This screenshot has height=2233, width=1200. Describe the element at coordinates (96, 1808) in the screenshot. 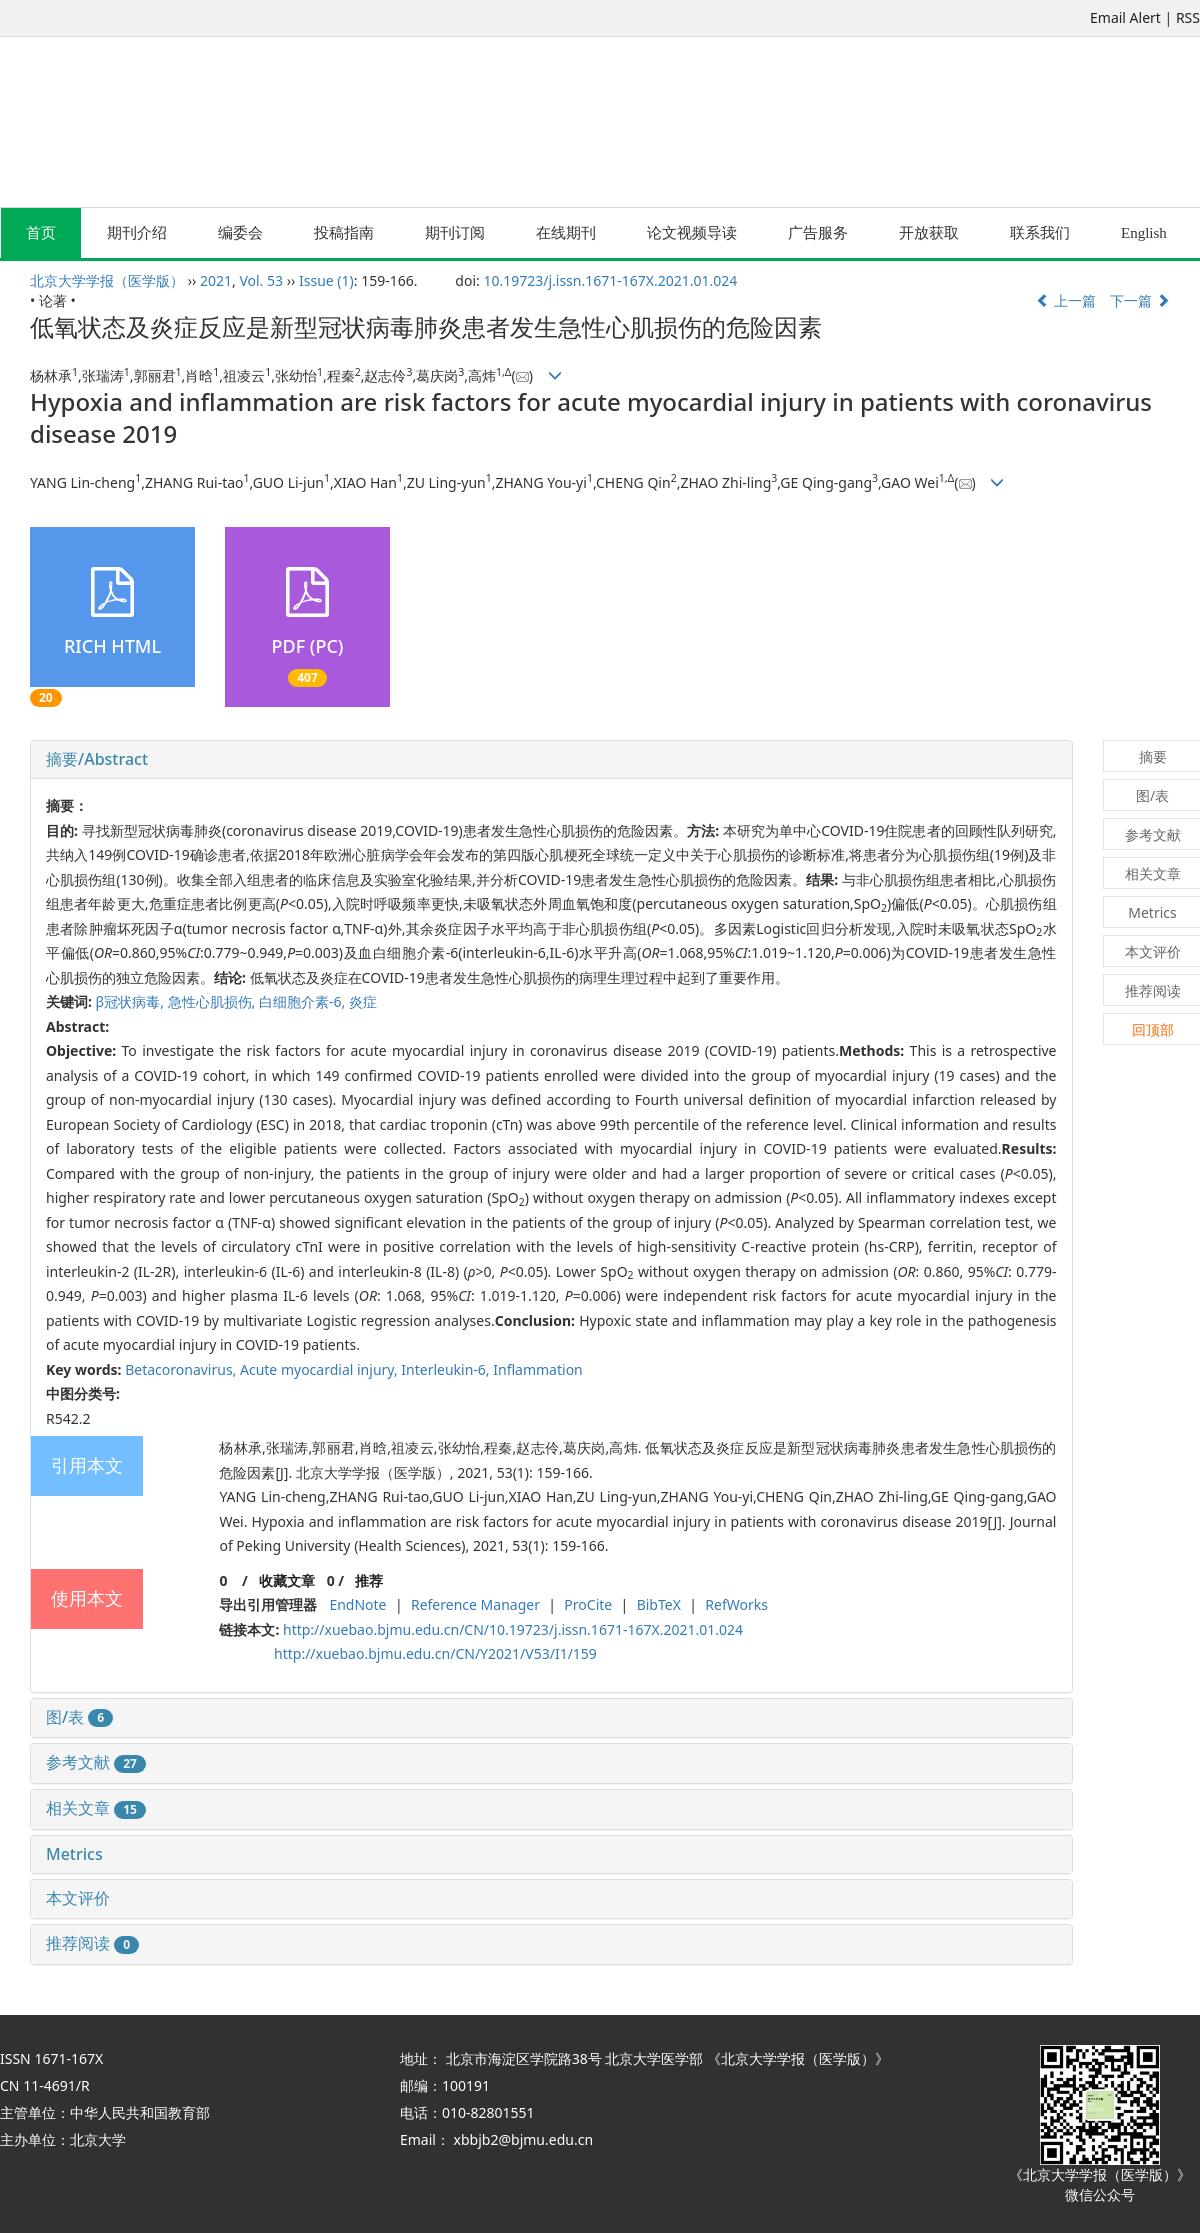

I see `相关文章` at that location.